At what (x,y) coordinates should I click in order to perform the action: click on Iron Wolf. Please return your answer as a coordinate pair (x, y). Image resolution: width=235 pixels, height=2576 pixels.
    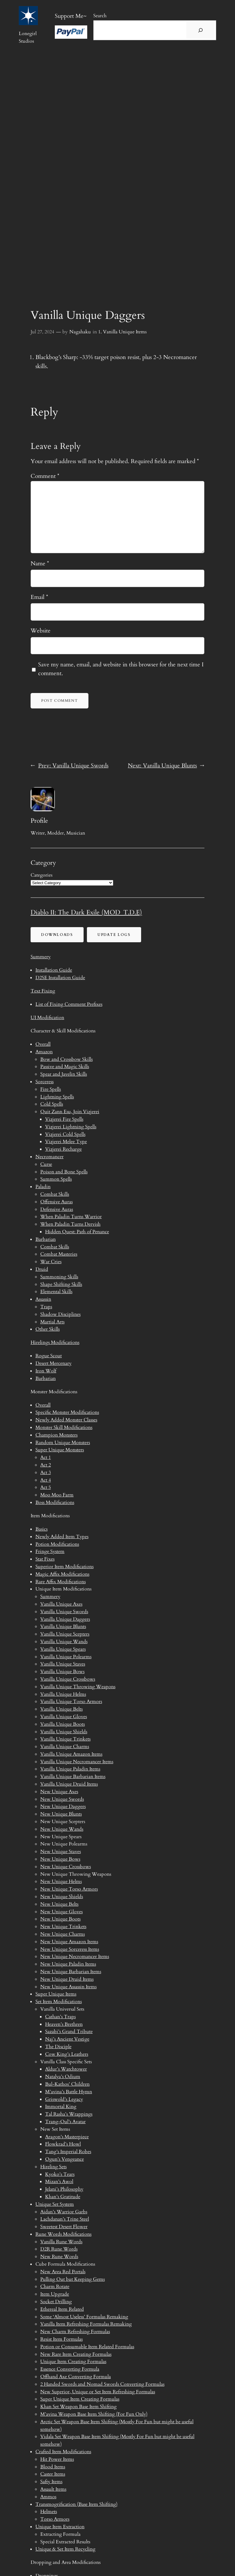
    Looking at the image, I should click on (45, 1371).